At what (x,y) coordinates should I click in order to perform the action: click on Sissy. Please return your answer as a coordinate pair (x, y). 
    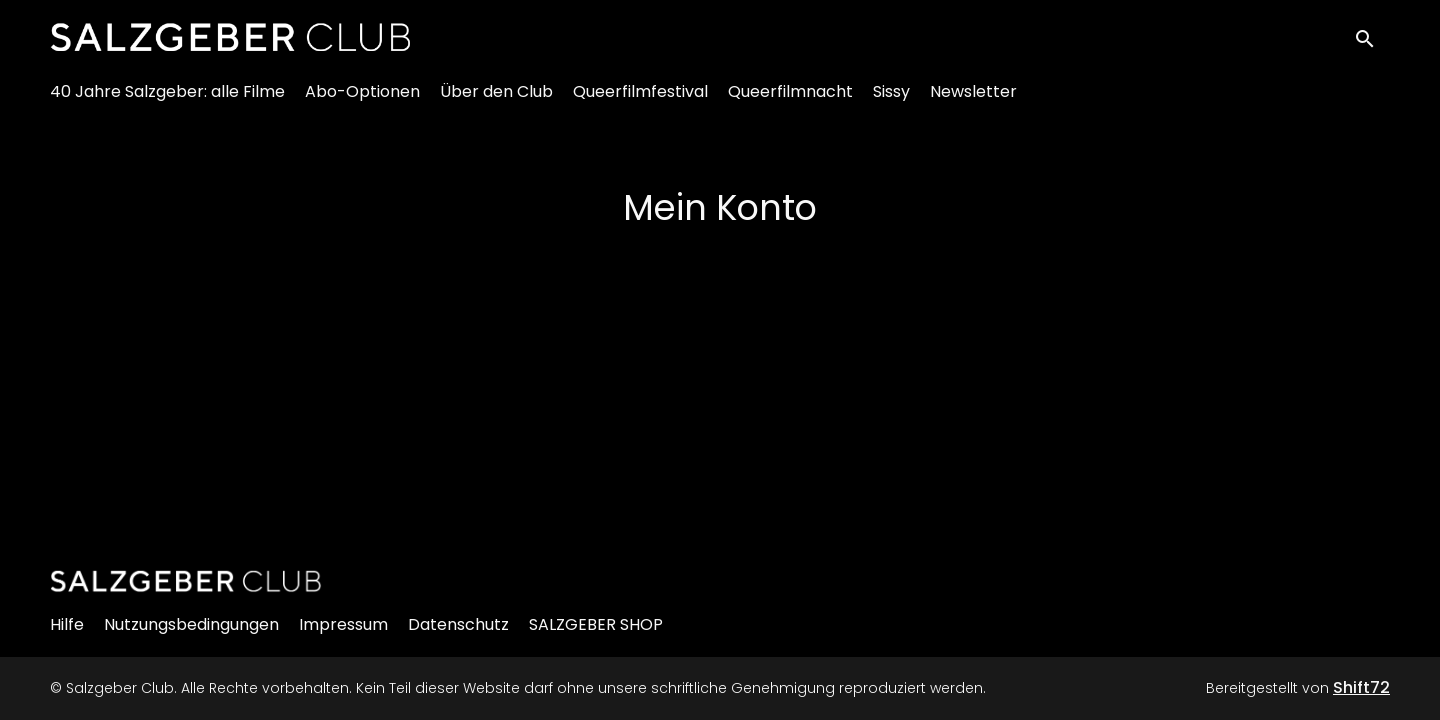
    Looking at the image, I should click on (891, 100).